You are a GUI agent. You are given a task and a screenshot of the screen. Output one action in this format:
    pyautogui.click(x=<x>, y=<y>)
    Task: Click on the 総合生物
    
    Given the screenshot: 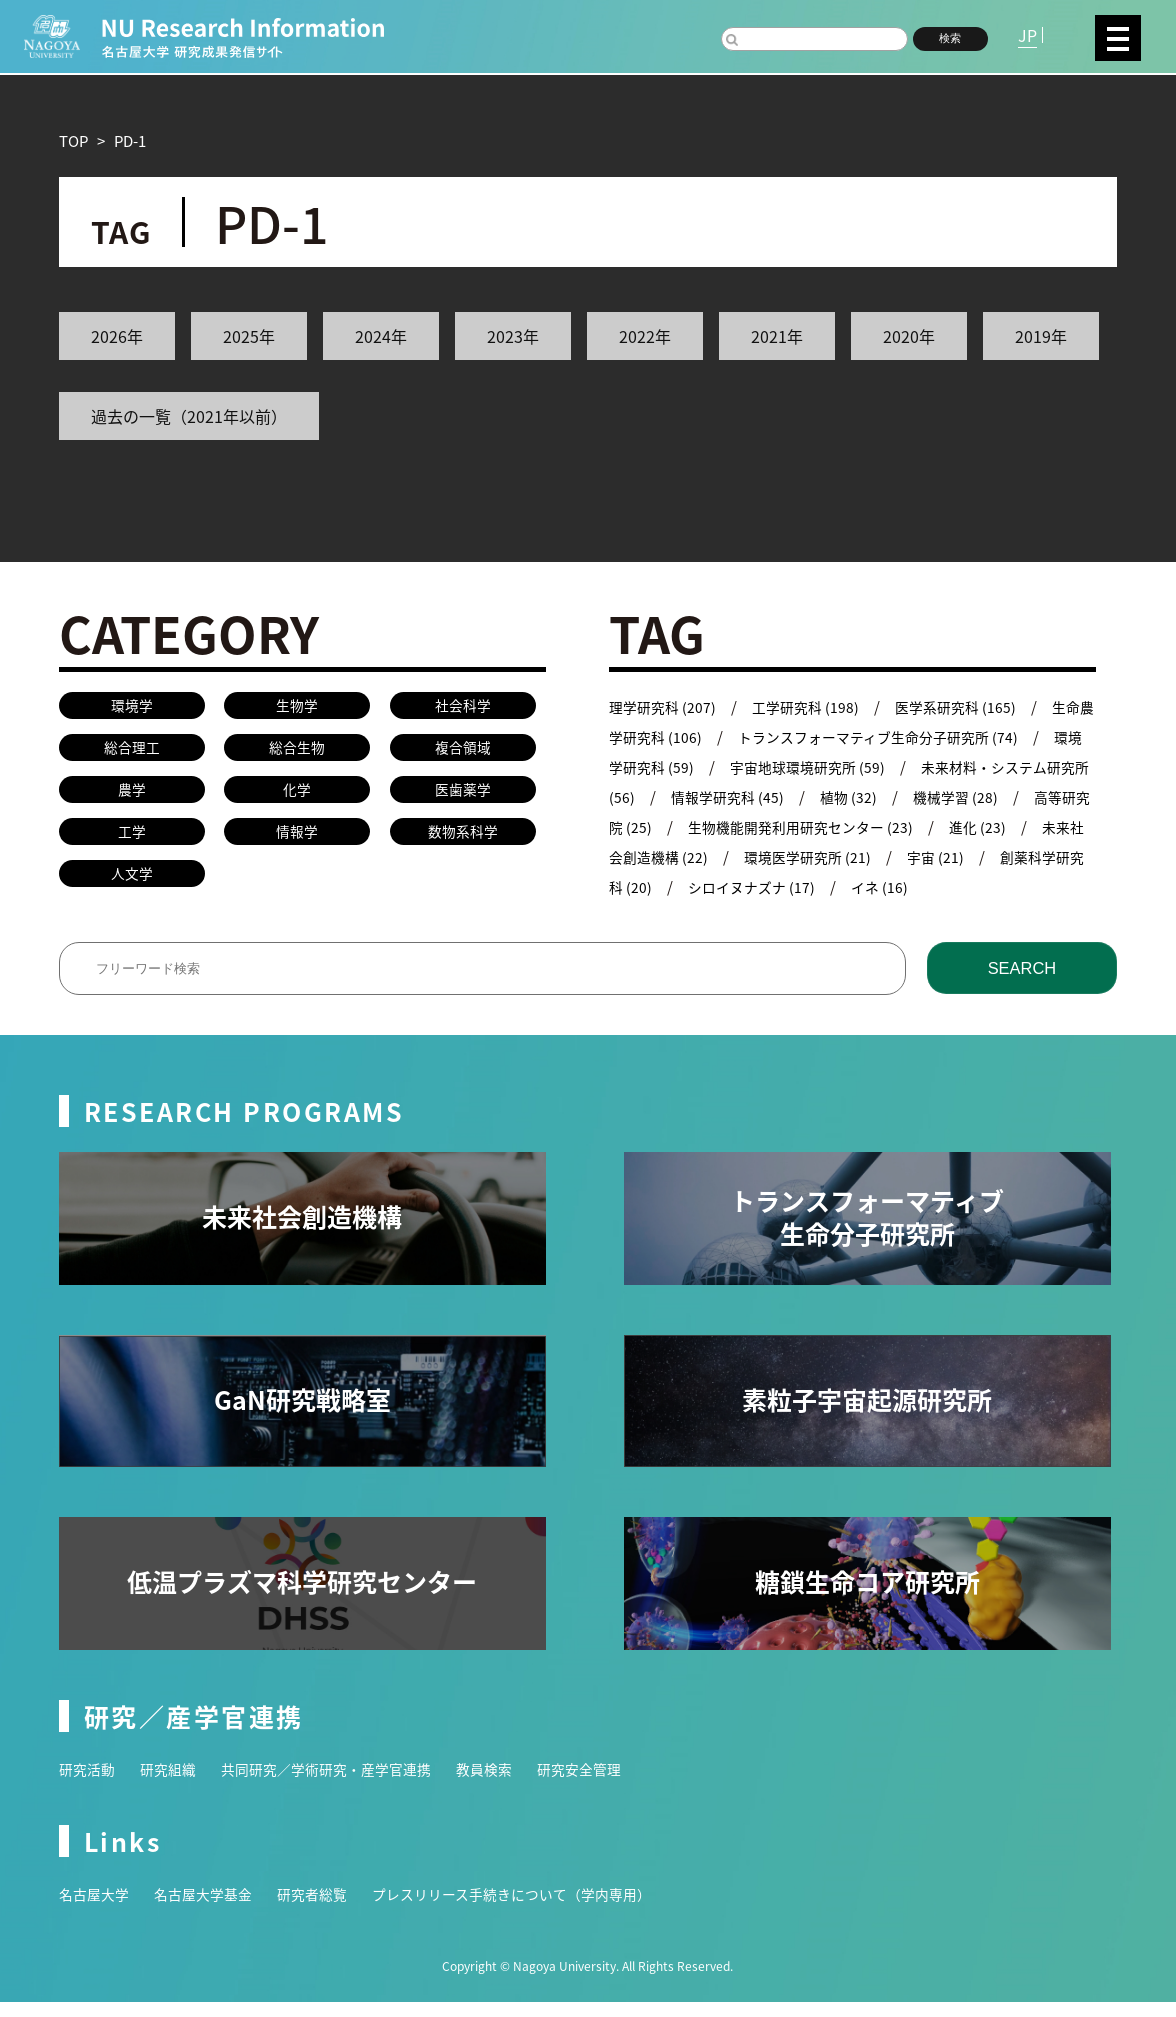 What is the action you would take?
    pyautogui.click(x=297, y=751)
    